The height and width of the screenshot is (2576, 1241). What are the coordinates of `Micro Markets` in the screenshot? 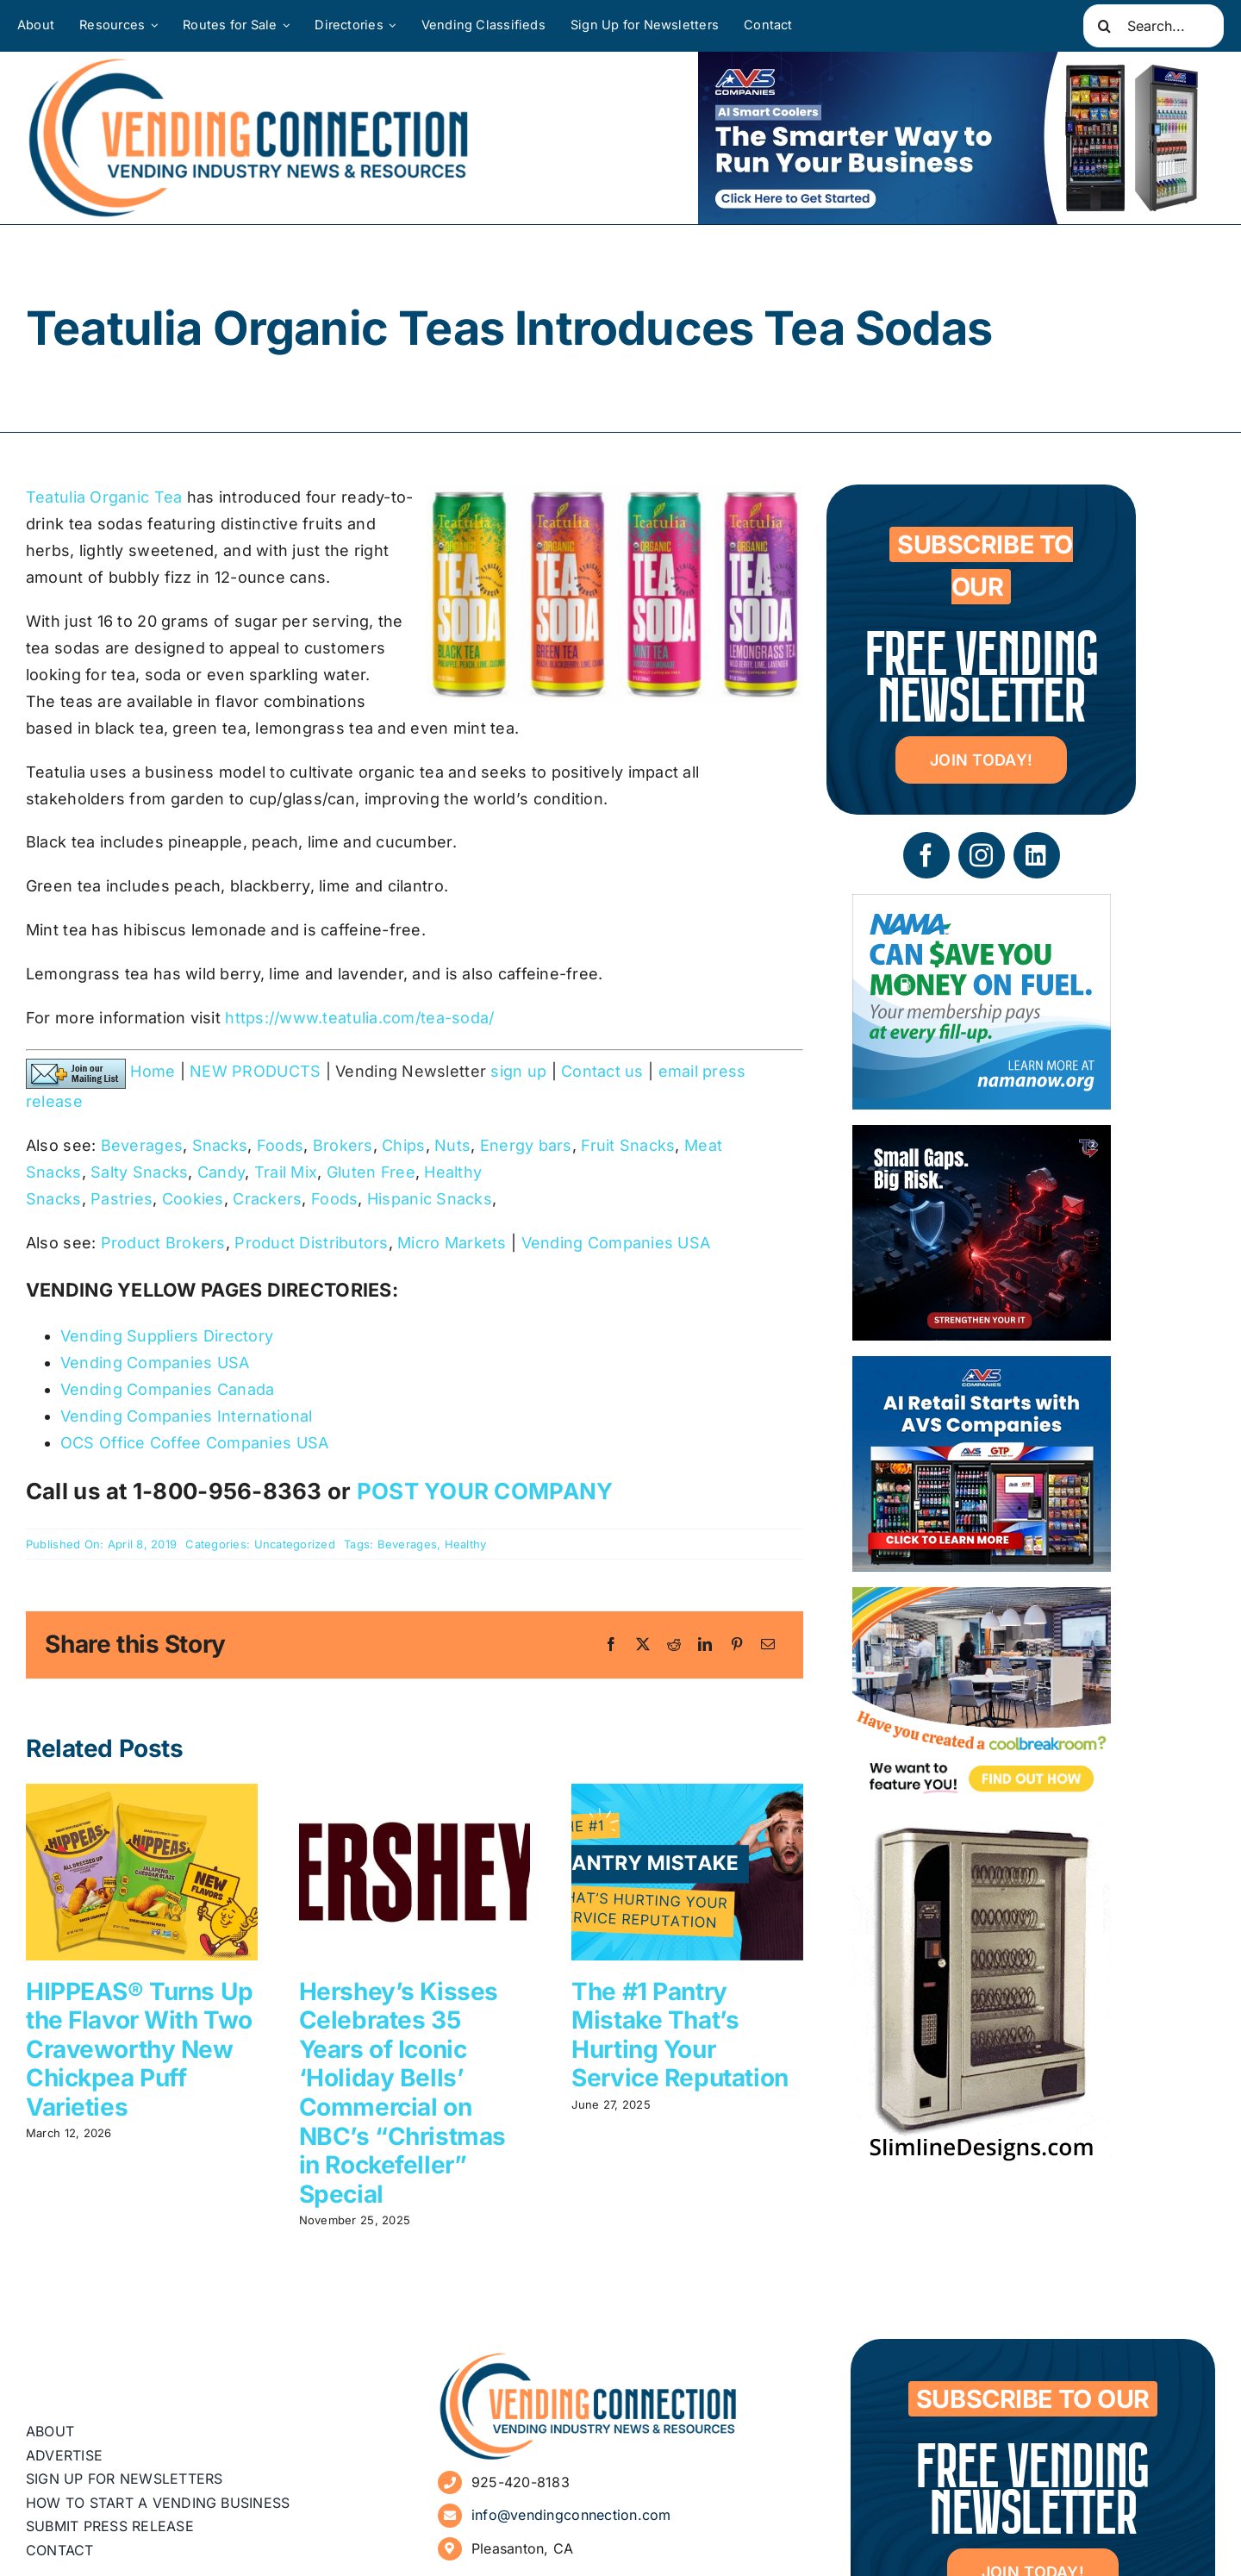 It's located at (452, 1243).